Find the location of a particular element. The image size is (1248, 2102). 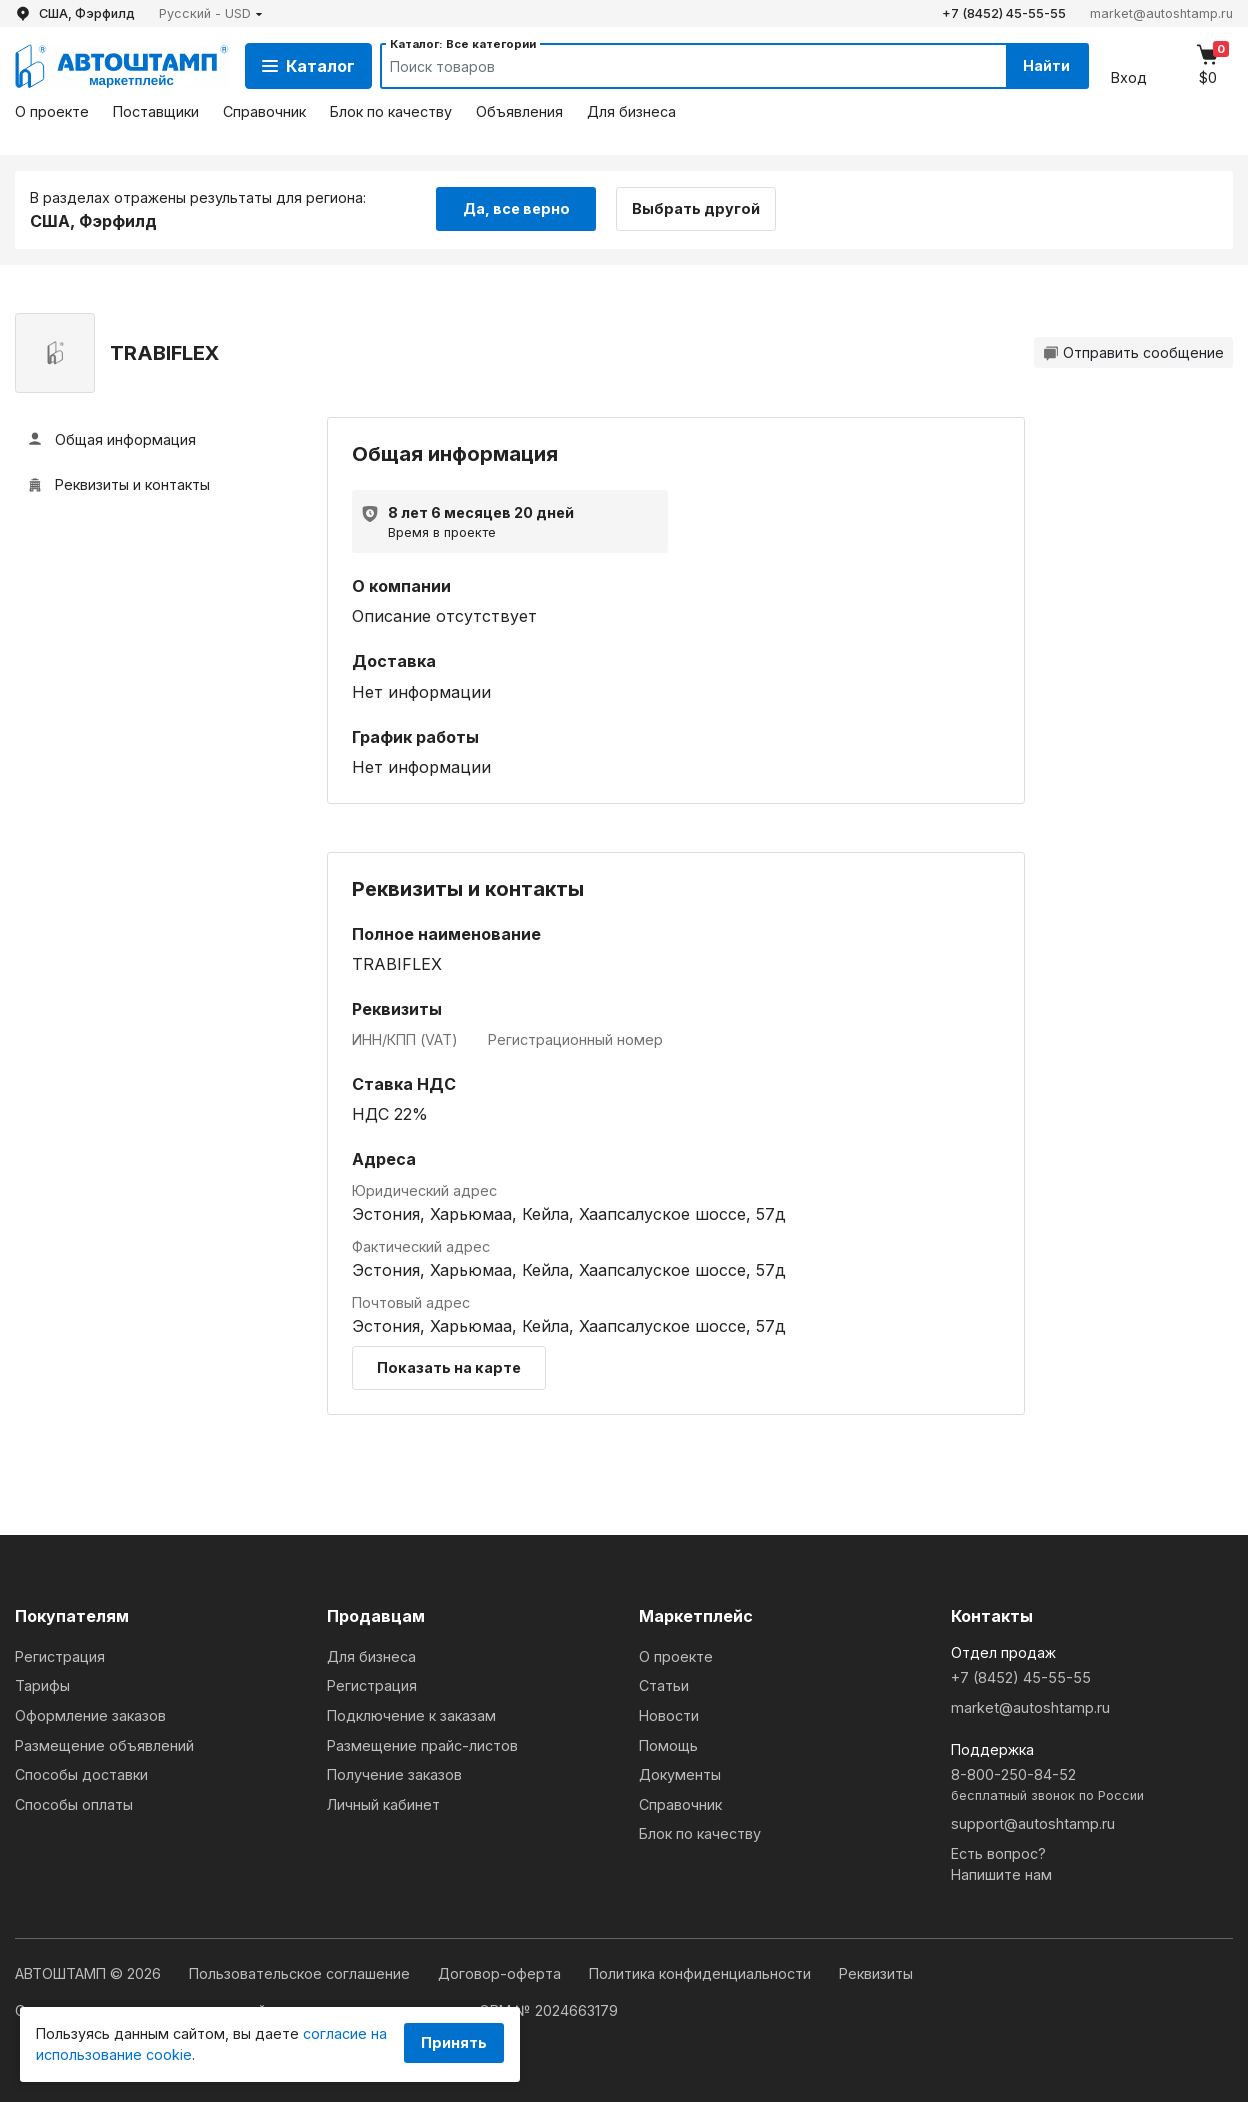

Политика конфиденциальности is located at coordinates (702, 1973).